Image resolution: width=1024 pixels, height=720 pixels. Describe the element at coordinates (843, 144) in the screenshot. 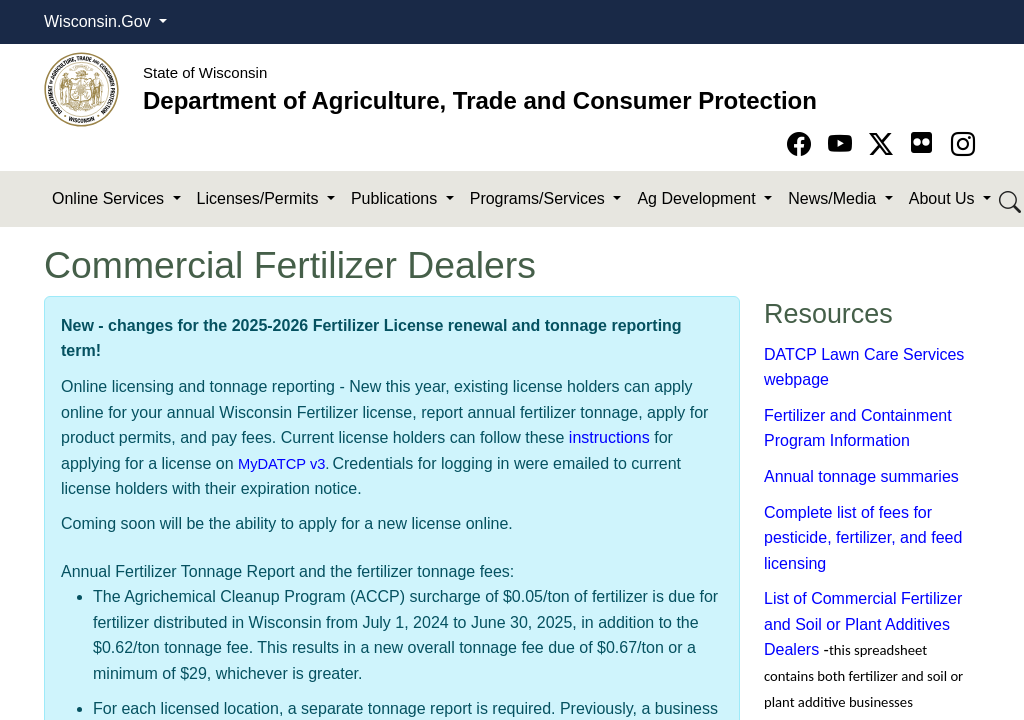

I see `[Go to YouTube page]` at that location.